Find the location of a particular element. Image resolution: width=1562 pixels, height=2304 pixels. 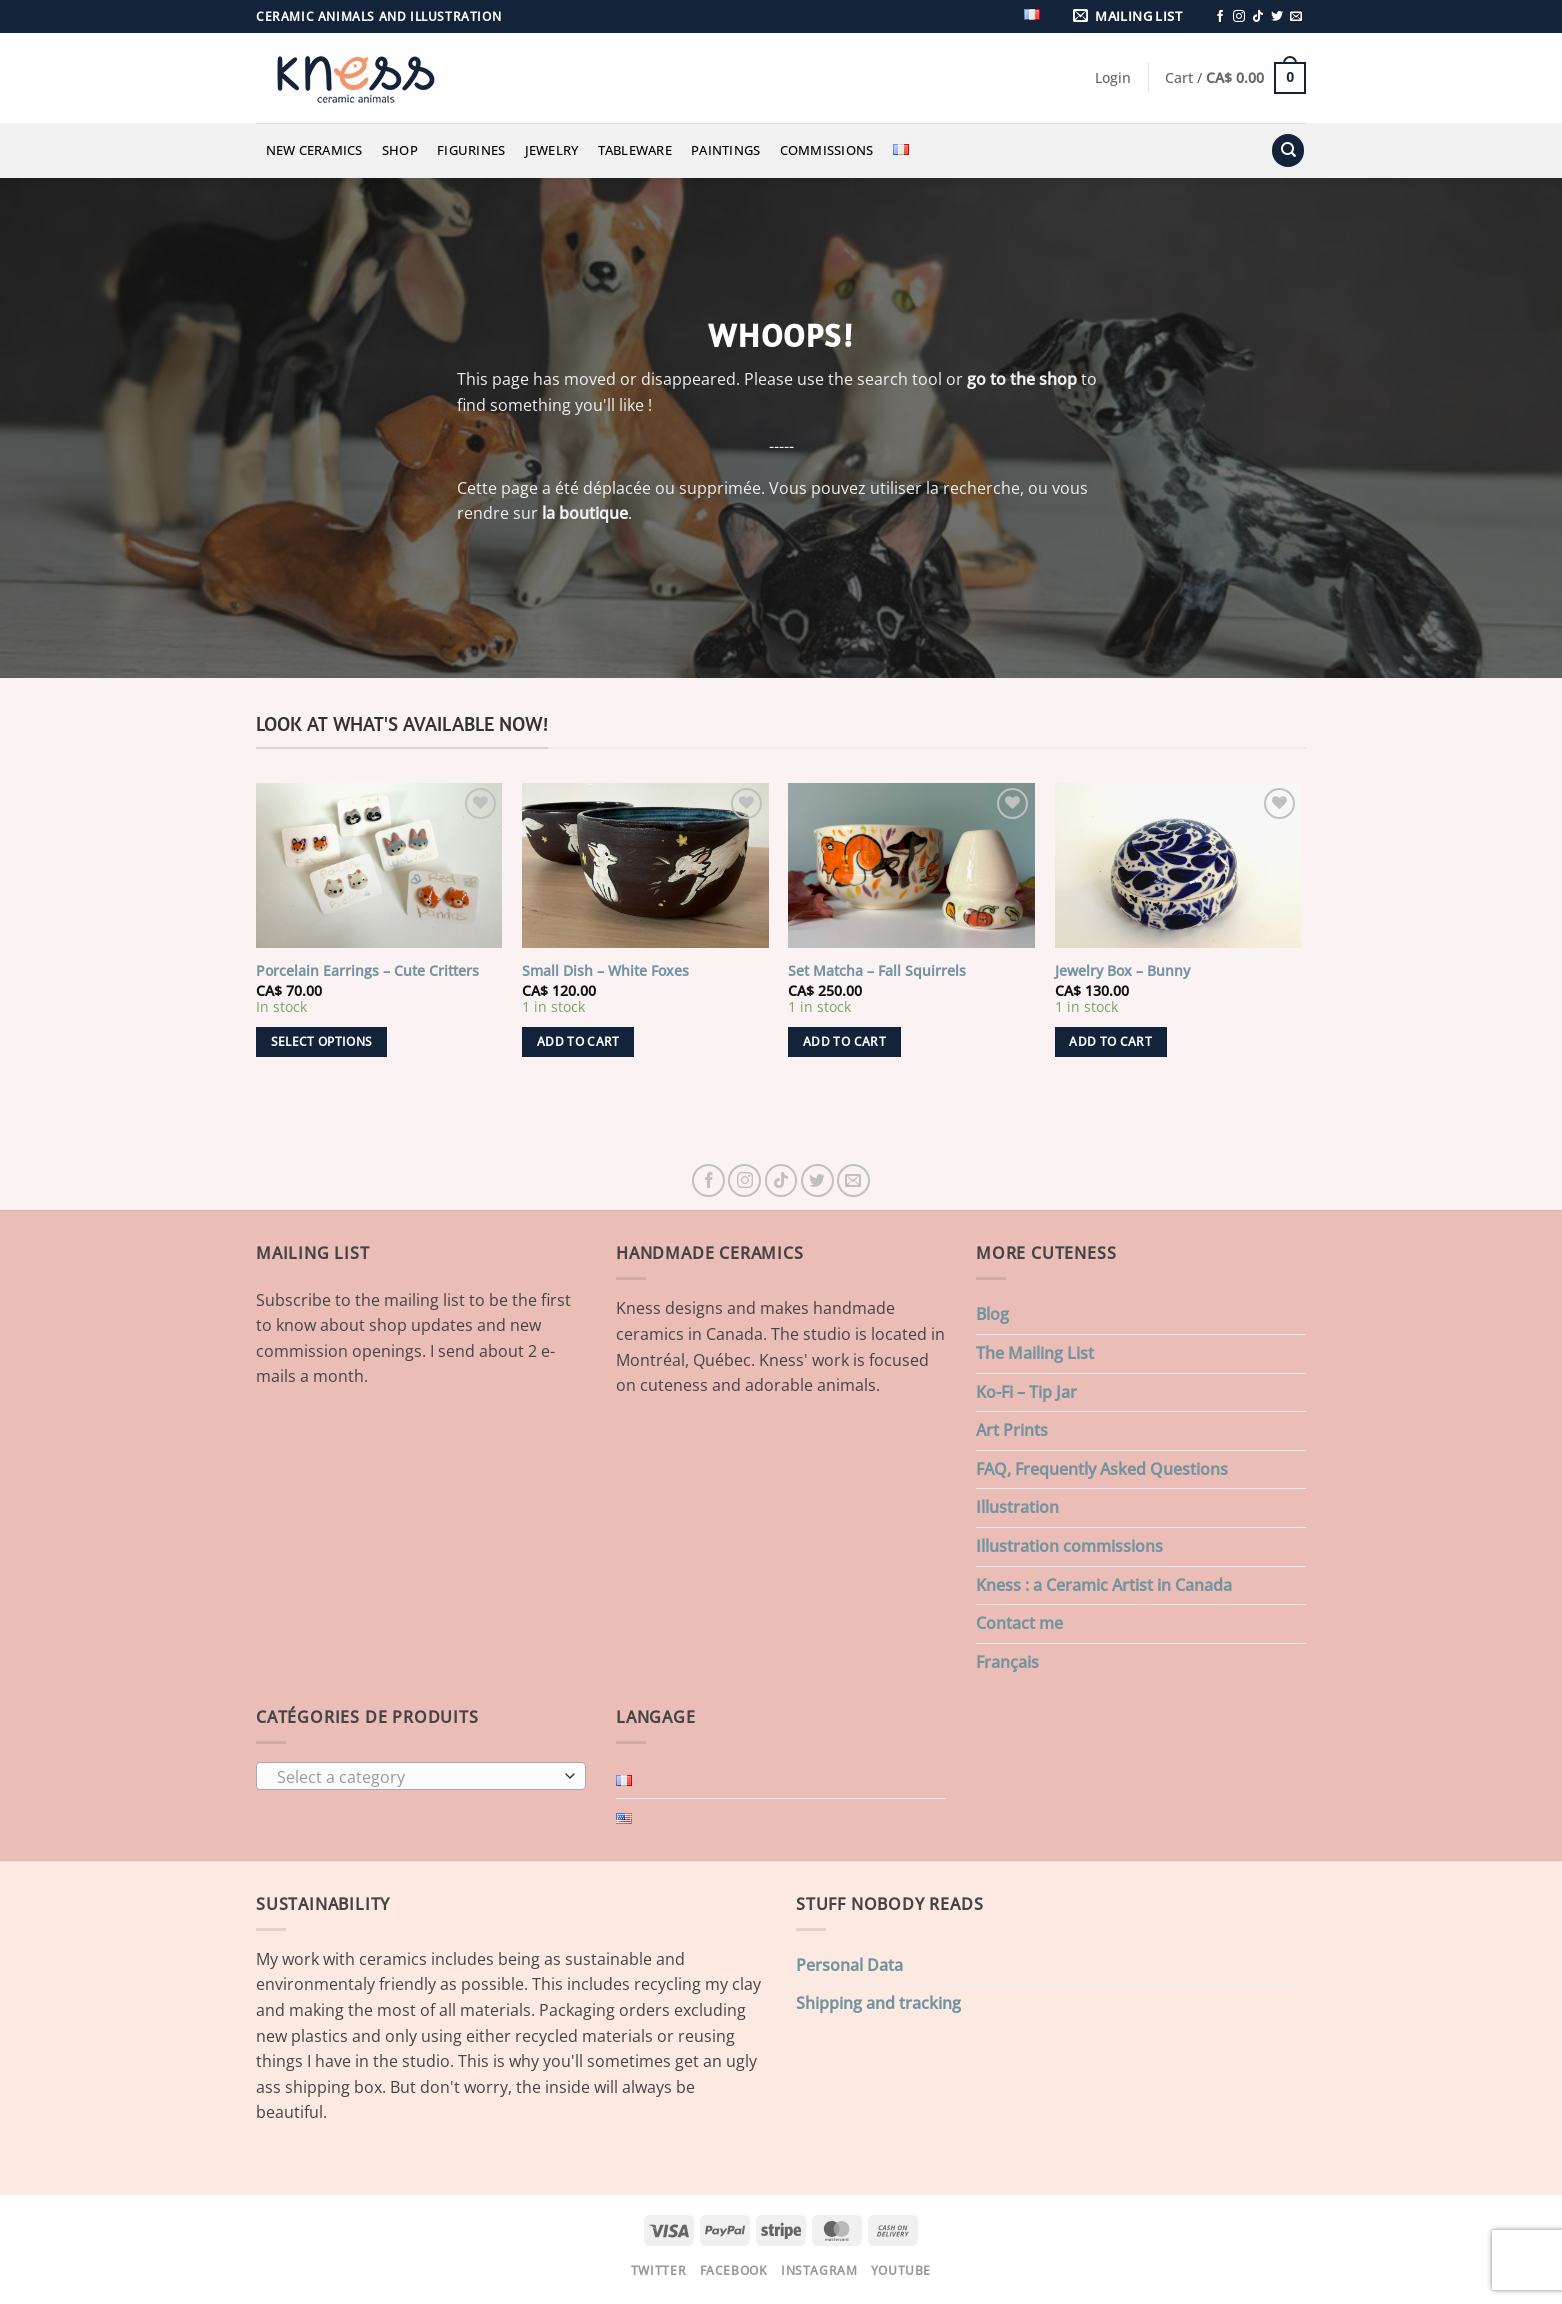

Commissions is located at coordinates (827, 150).